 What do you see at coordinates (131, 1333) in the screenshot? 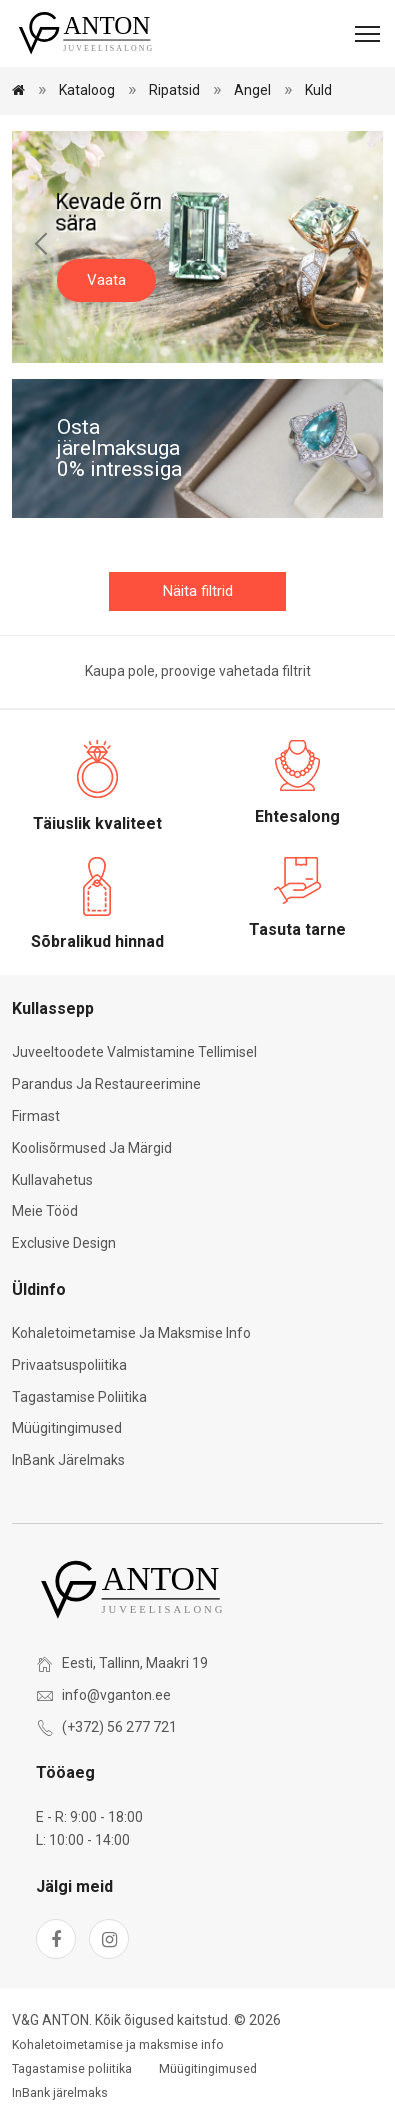
I see `Kohaletoimetamise ja maksmise info` at bounding box center [131, 1333].